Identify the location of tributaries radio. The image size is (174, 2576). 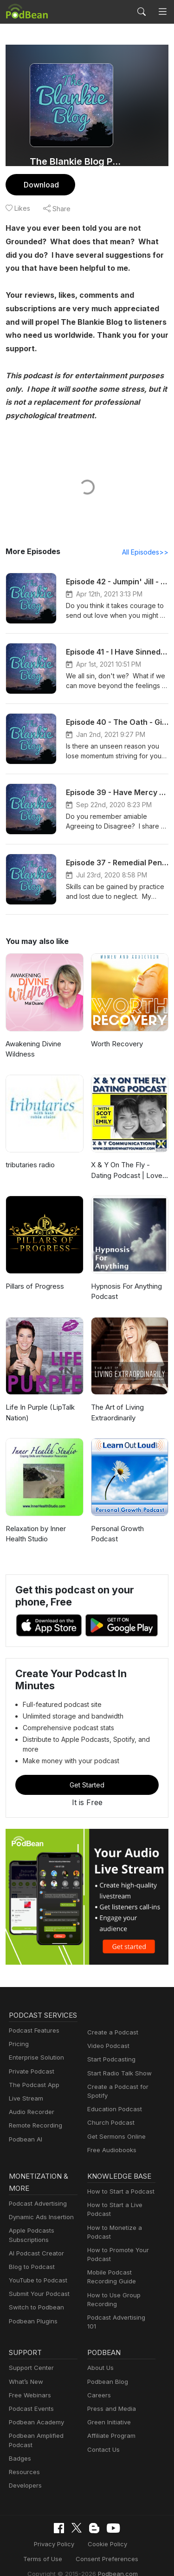
(29, 1165).